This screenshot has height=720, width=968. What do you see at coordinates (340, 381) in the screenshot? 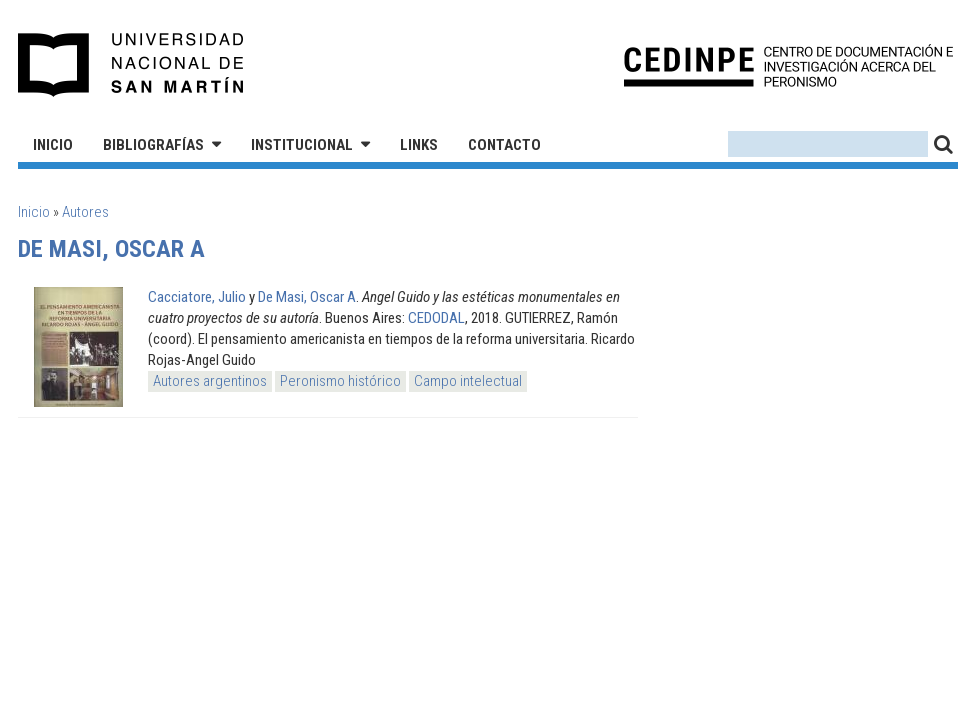
I see `Peronismo histórico` at bounding box center [340, 381].